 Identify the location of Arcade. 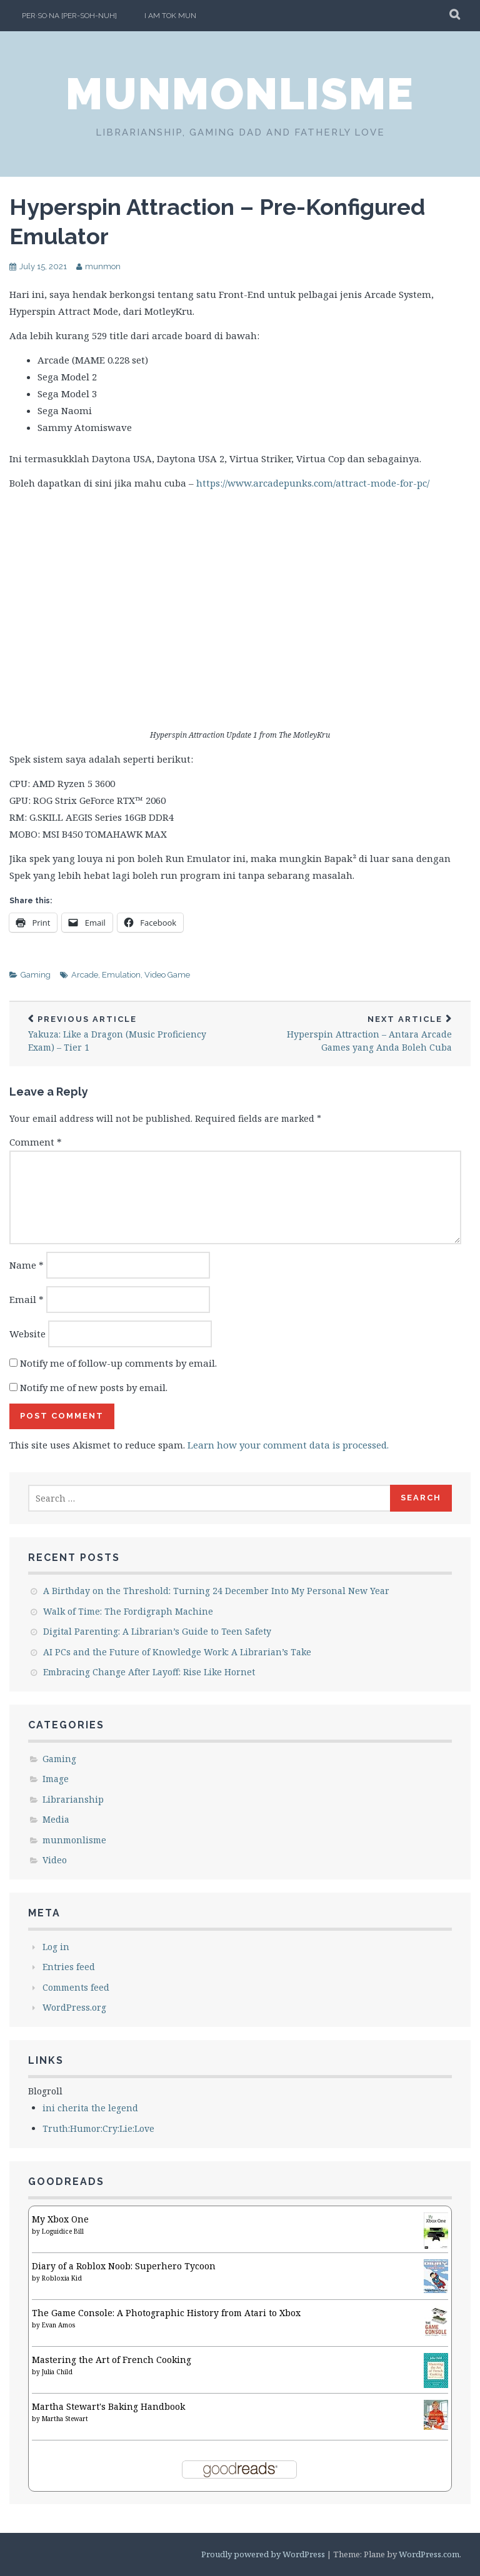
(84, 974).